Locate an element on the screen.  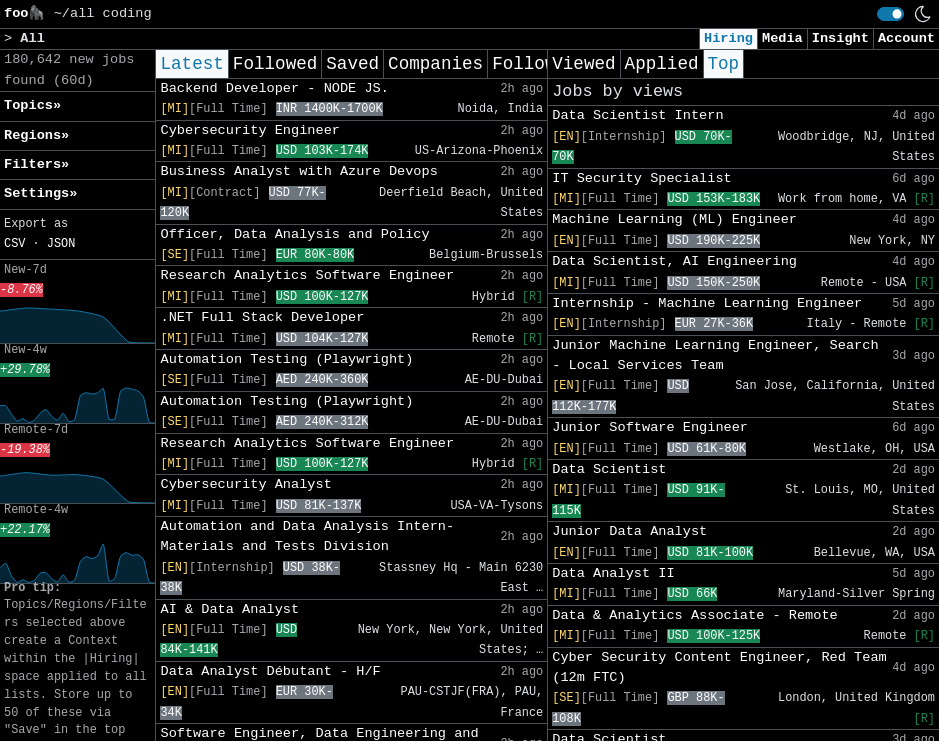
.NET Full Stack Developer is located at coordinates (262, 317).